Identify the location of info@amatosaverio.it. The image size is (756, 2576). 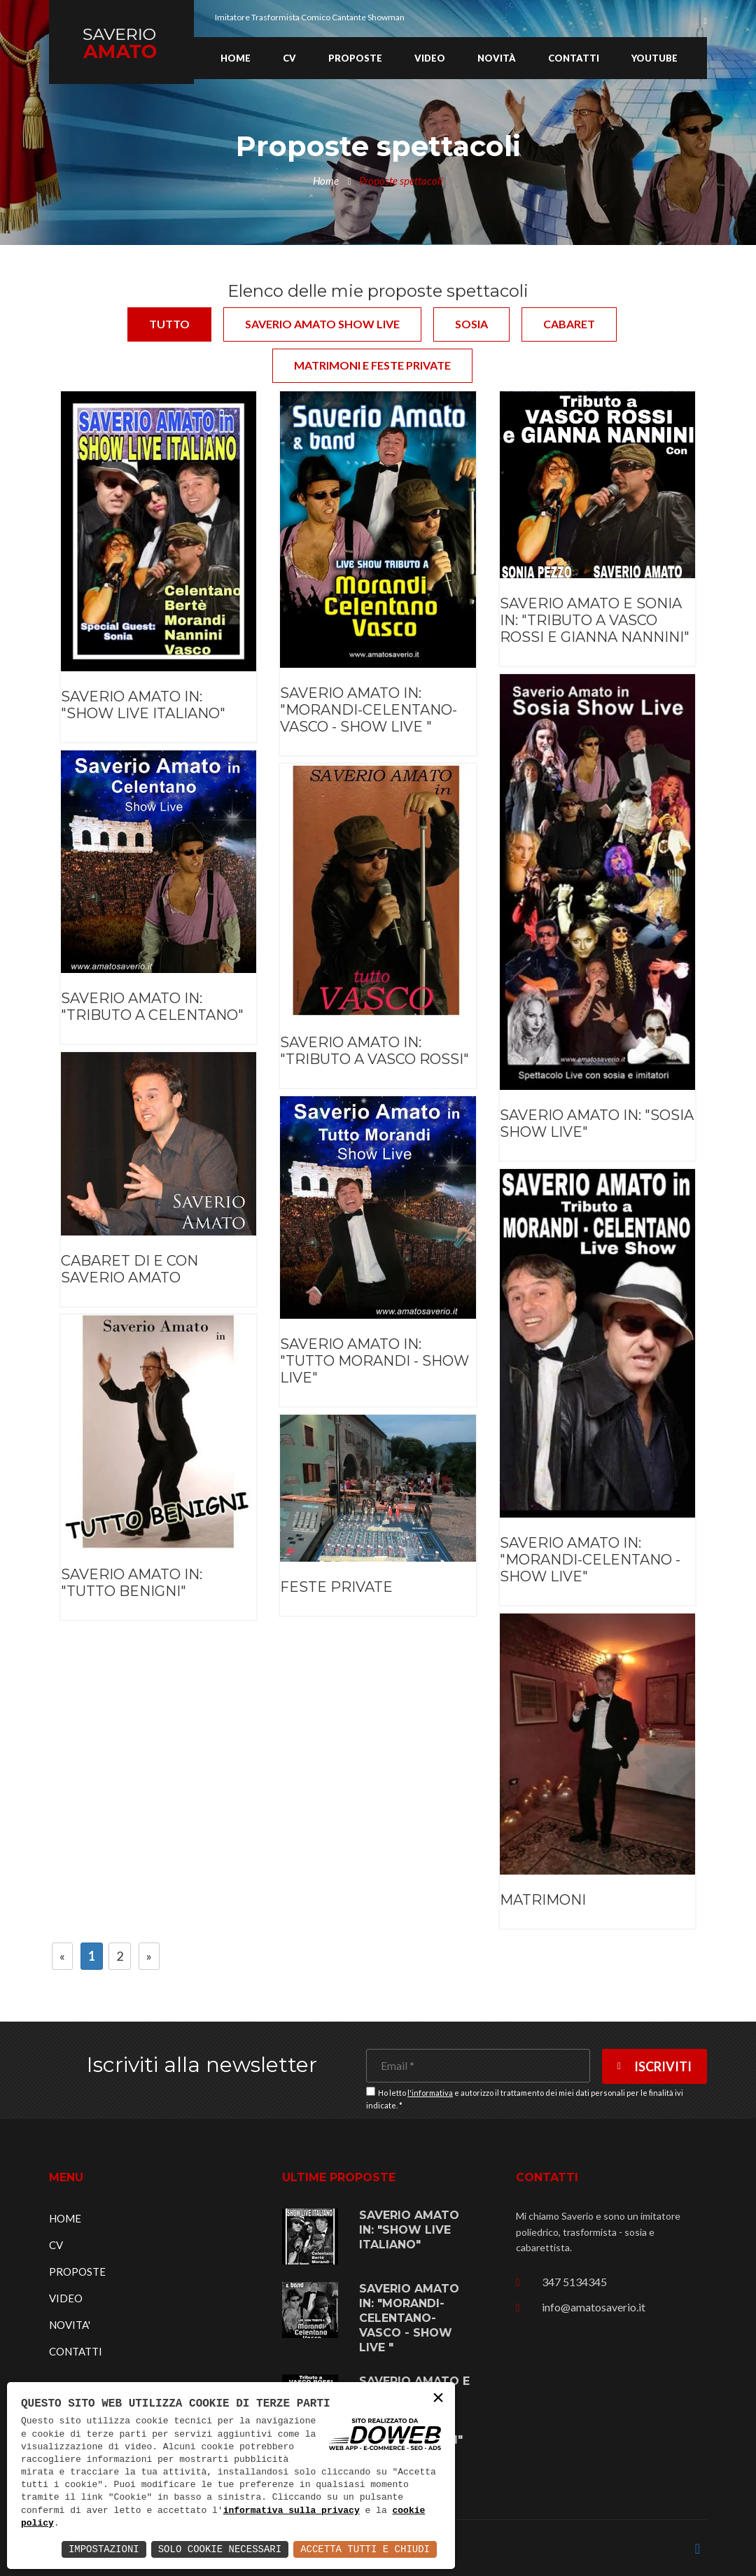
(593, 2307).